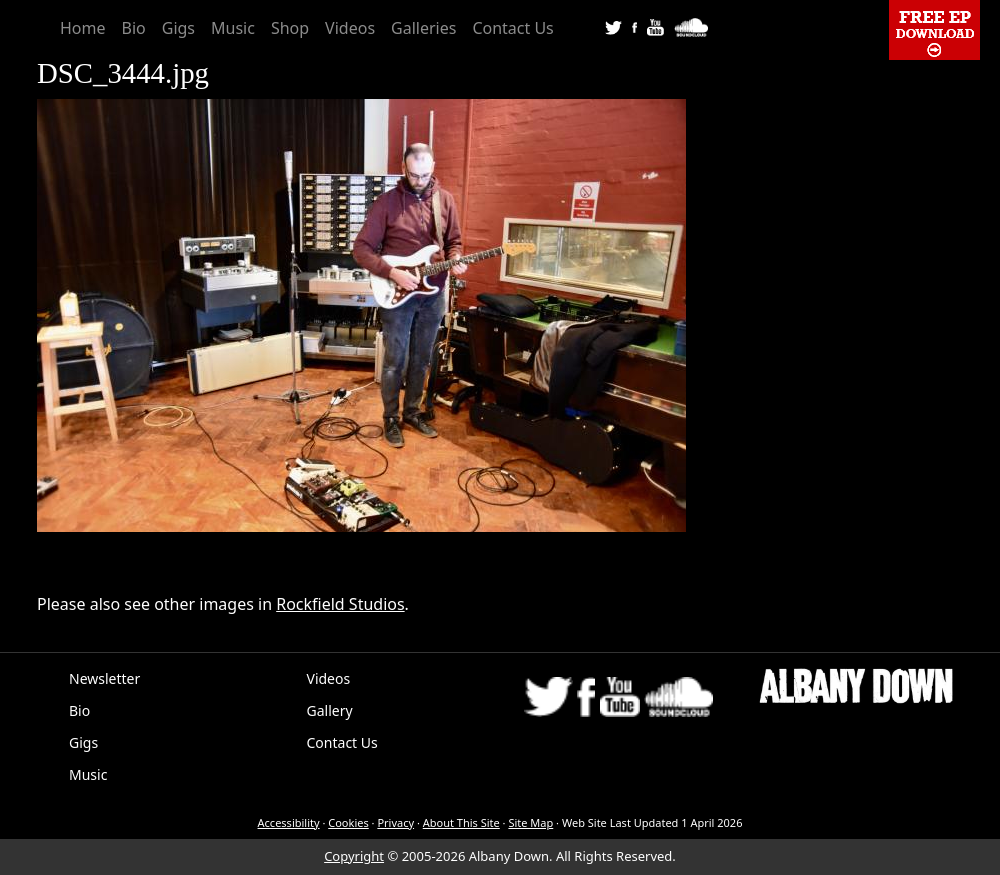 Image resolution: width=1000 pixels, height=875 pixels. Describe the element at coordinates (289, 822) in the screenshot. I see `Accessibility` at that location.